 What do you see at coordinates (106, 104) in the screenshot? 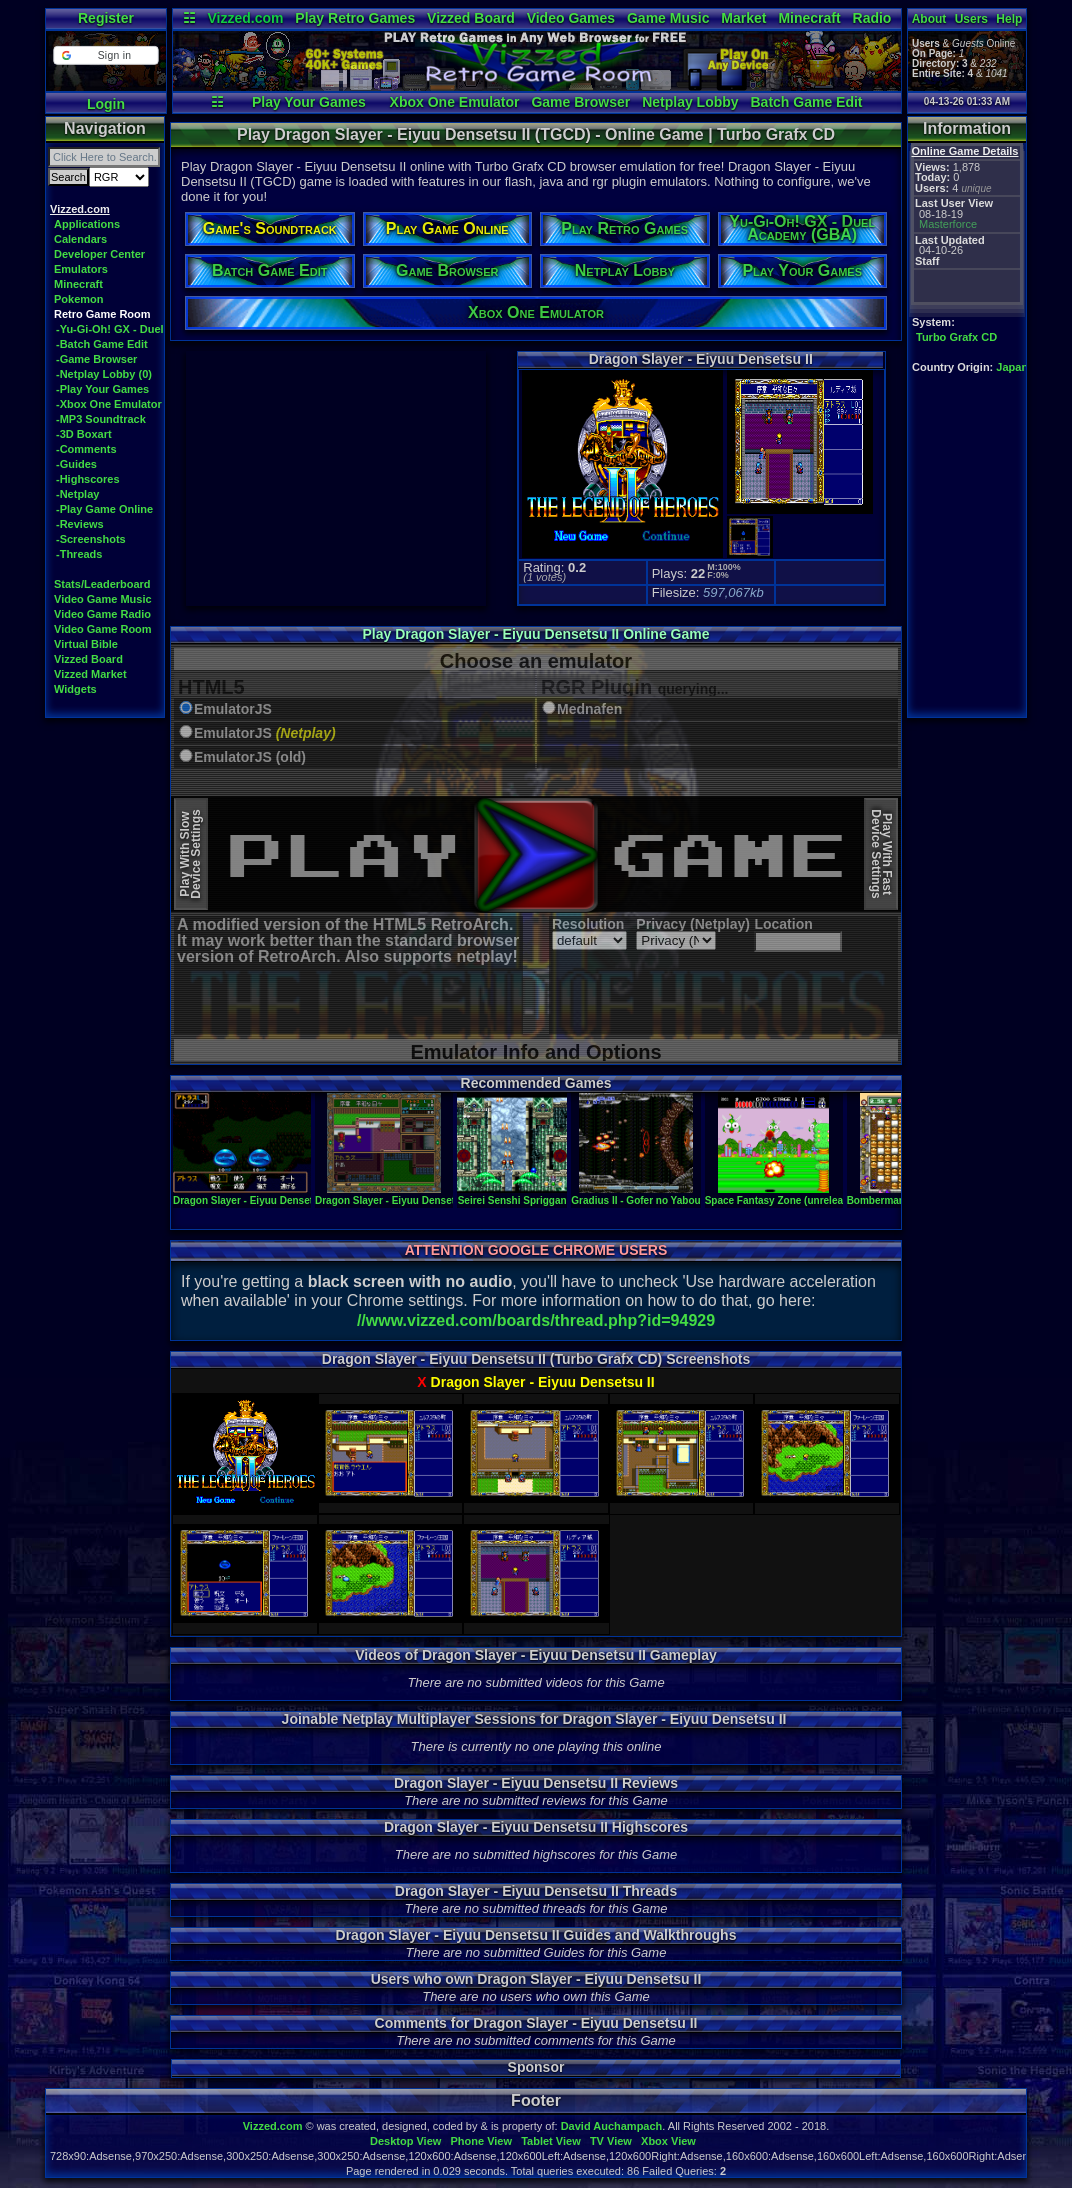
I see `Login` at bounding box center [106, 104].